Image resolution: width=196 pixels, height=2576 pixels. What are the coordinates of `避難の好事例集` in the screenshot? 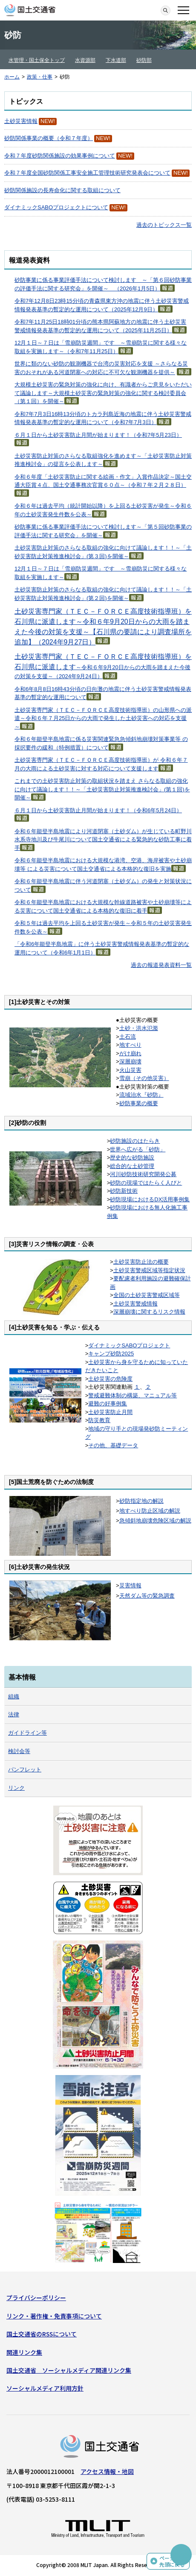 It's located at (107, 1403).